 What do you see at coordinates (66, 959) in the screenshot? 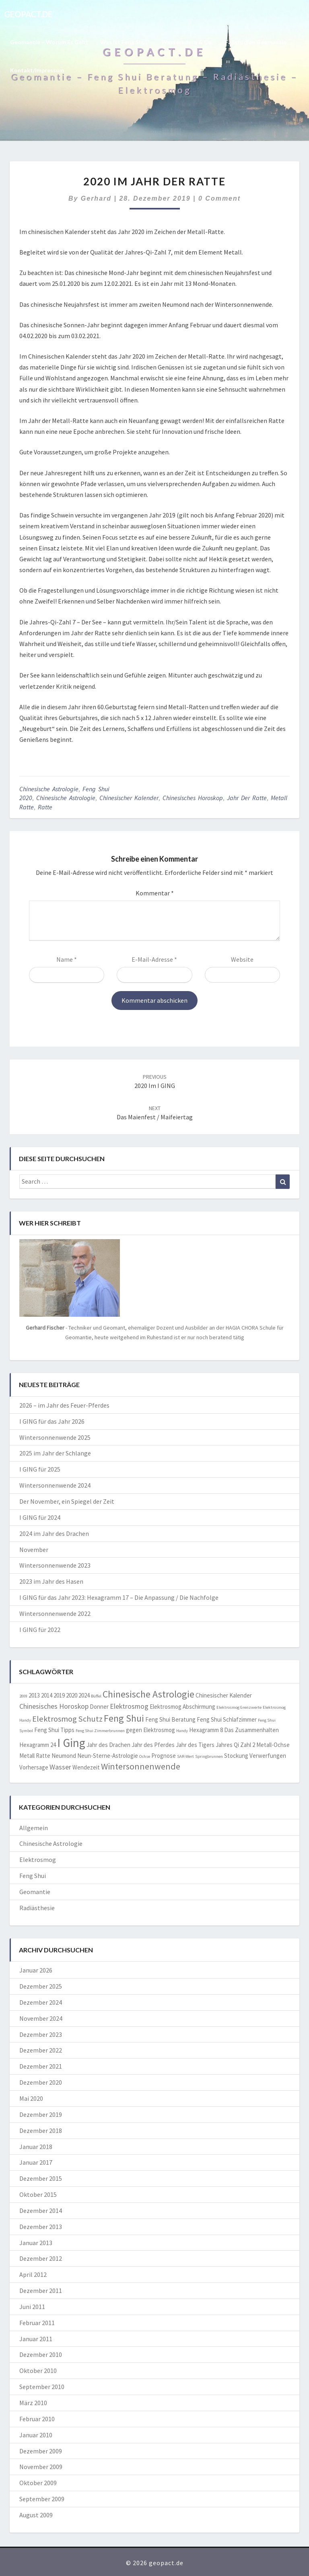
I see `Name` at bounding box center [66, 959].